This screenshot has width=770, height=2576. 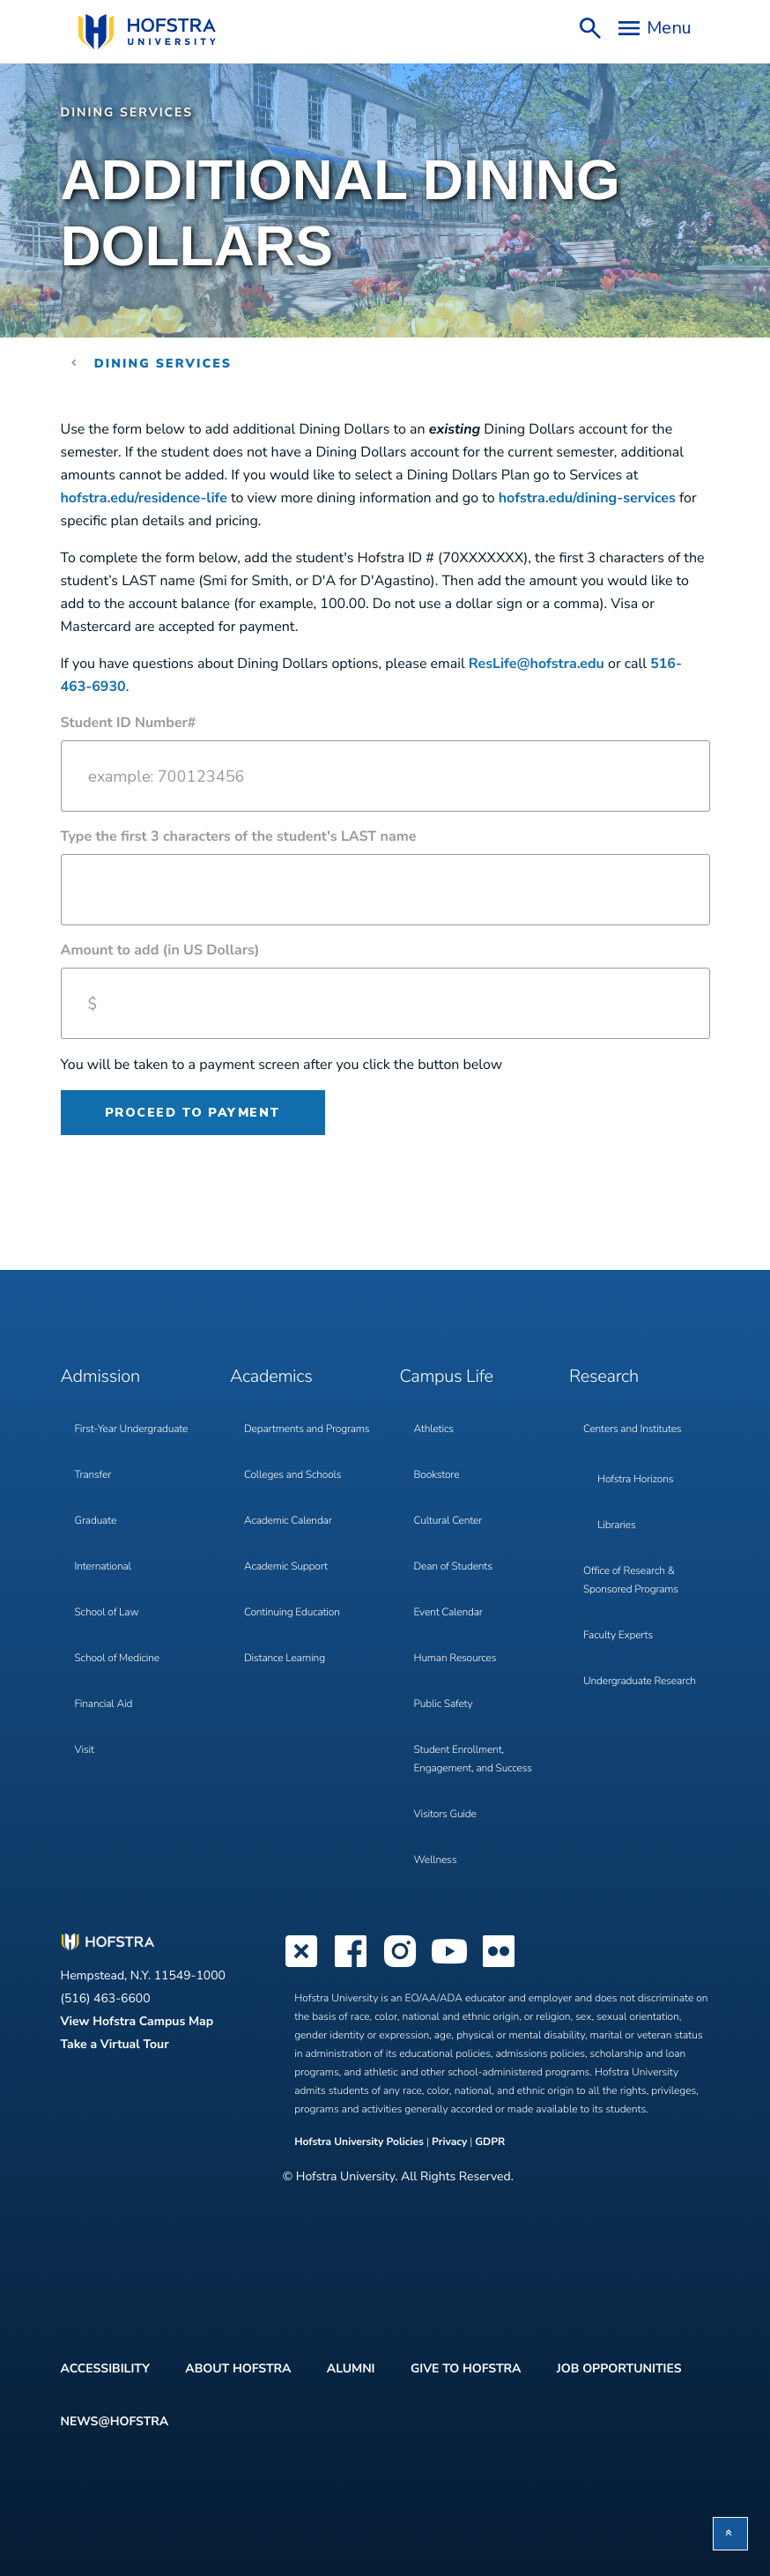 What do you see at coordinates (292, 1475) in the screenshot?
I see `Colleges and Schools` at bounding box center [292, 1475].